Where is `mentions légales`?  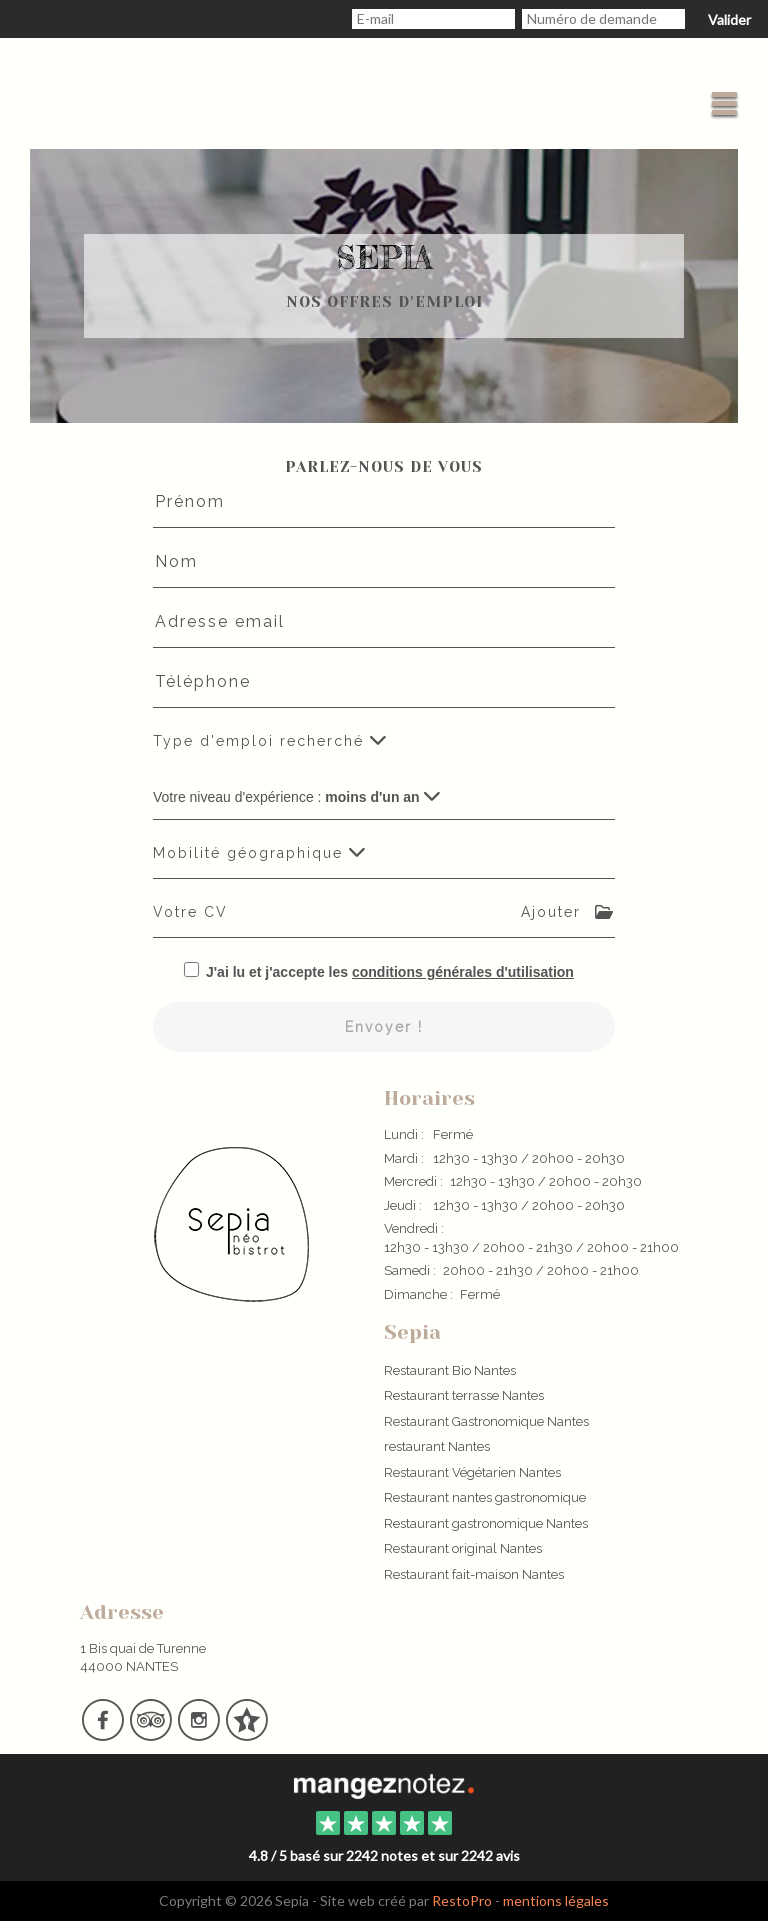 mentions légales is located at coordinates (556, 1900).